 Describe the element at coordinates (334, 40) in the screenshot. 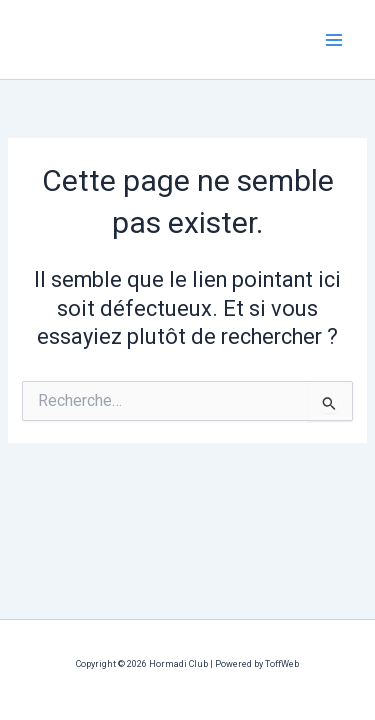

I see `[Permutateur du menu principal]` at that location.